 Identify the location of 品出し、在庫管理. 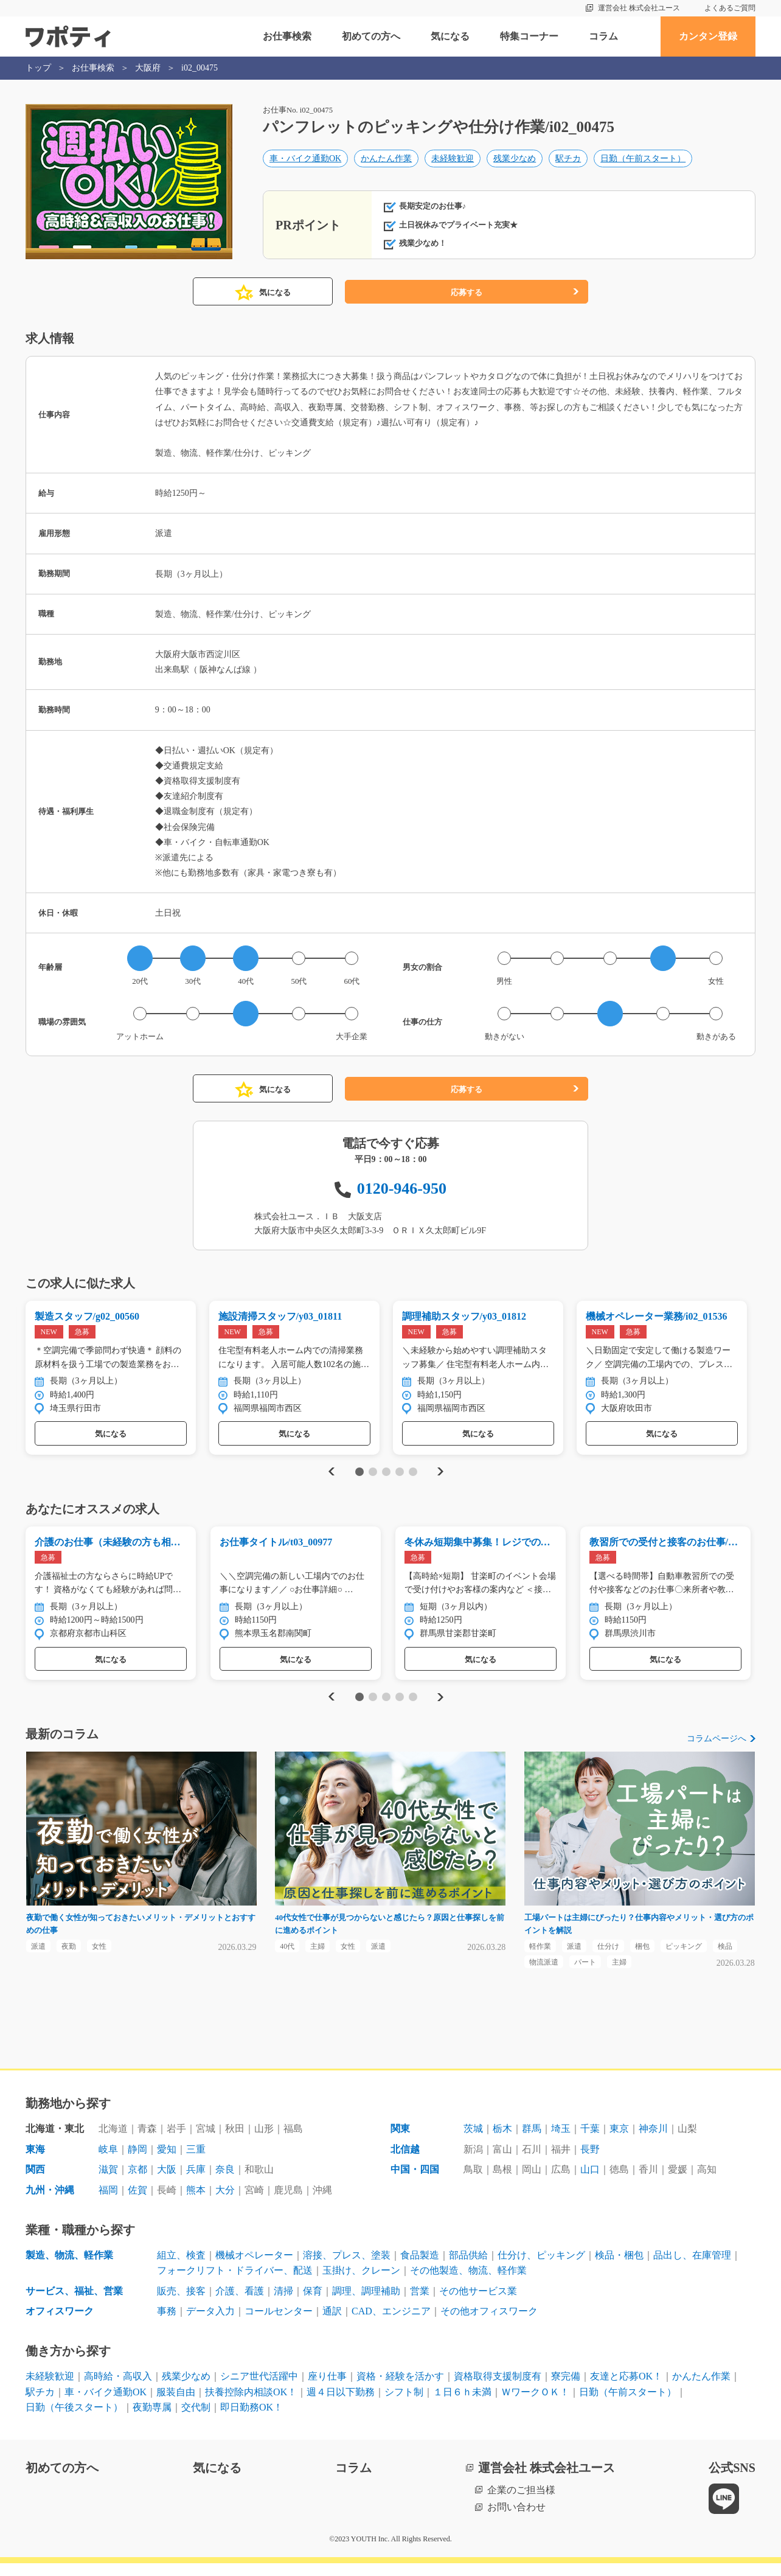
(692, 2268).